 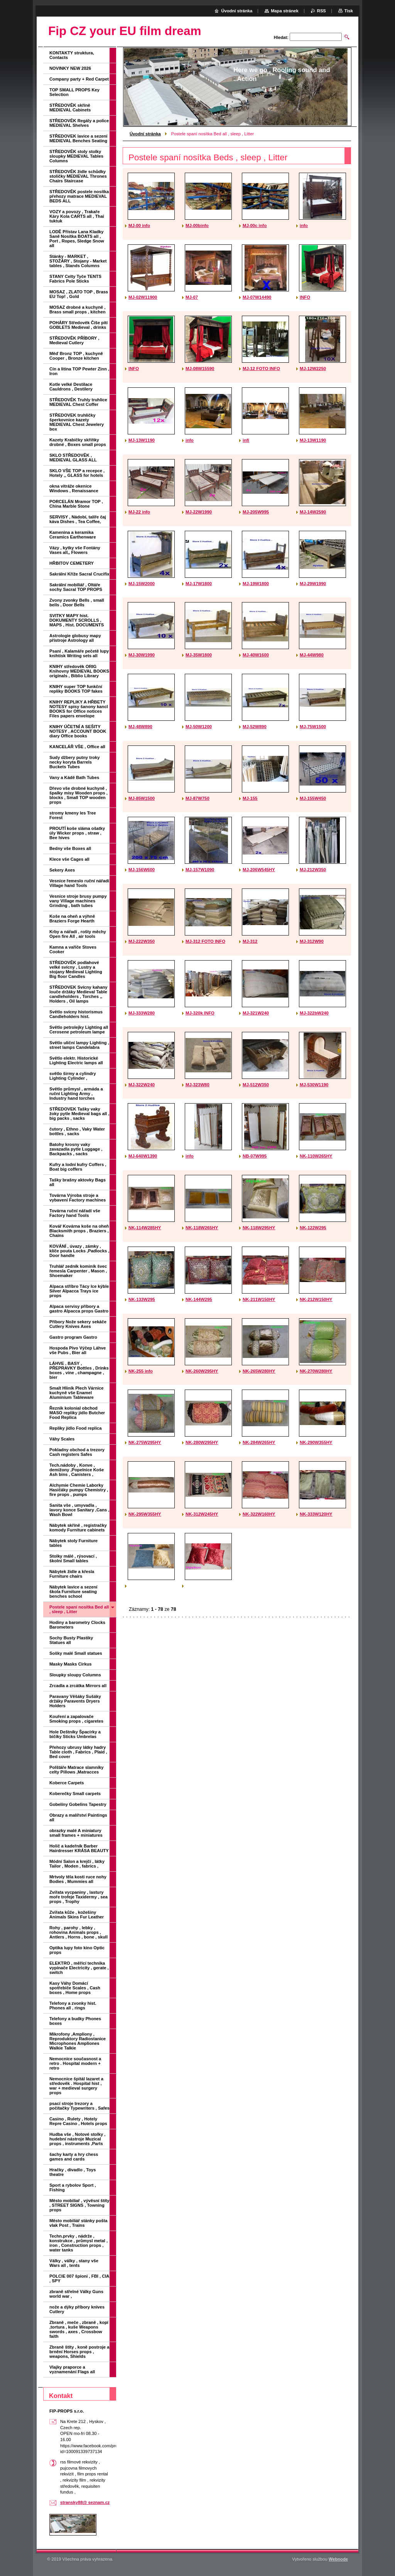 I want to click on MOSAZ drobné a kuchyně , Brass small props , kitchen, so click(x=77, y=309).